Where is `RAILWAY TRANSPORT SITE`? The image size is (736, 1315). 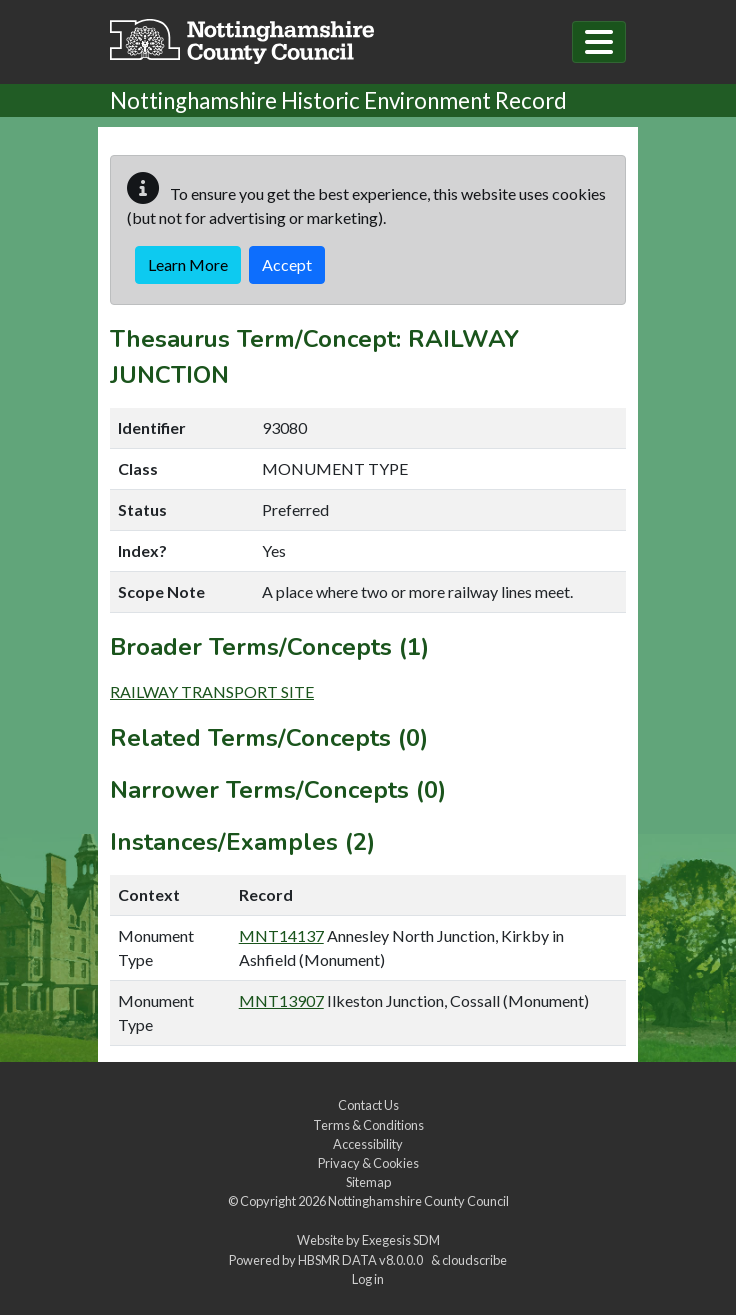 RAILWAY TRANSPORT SITE is located at coordinates (212, 691).